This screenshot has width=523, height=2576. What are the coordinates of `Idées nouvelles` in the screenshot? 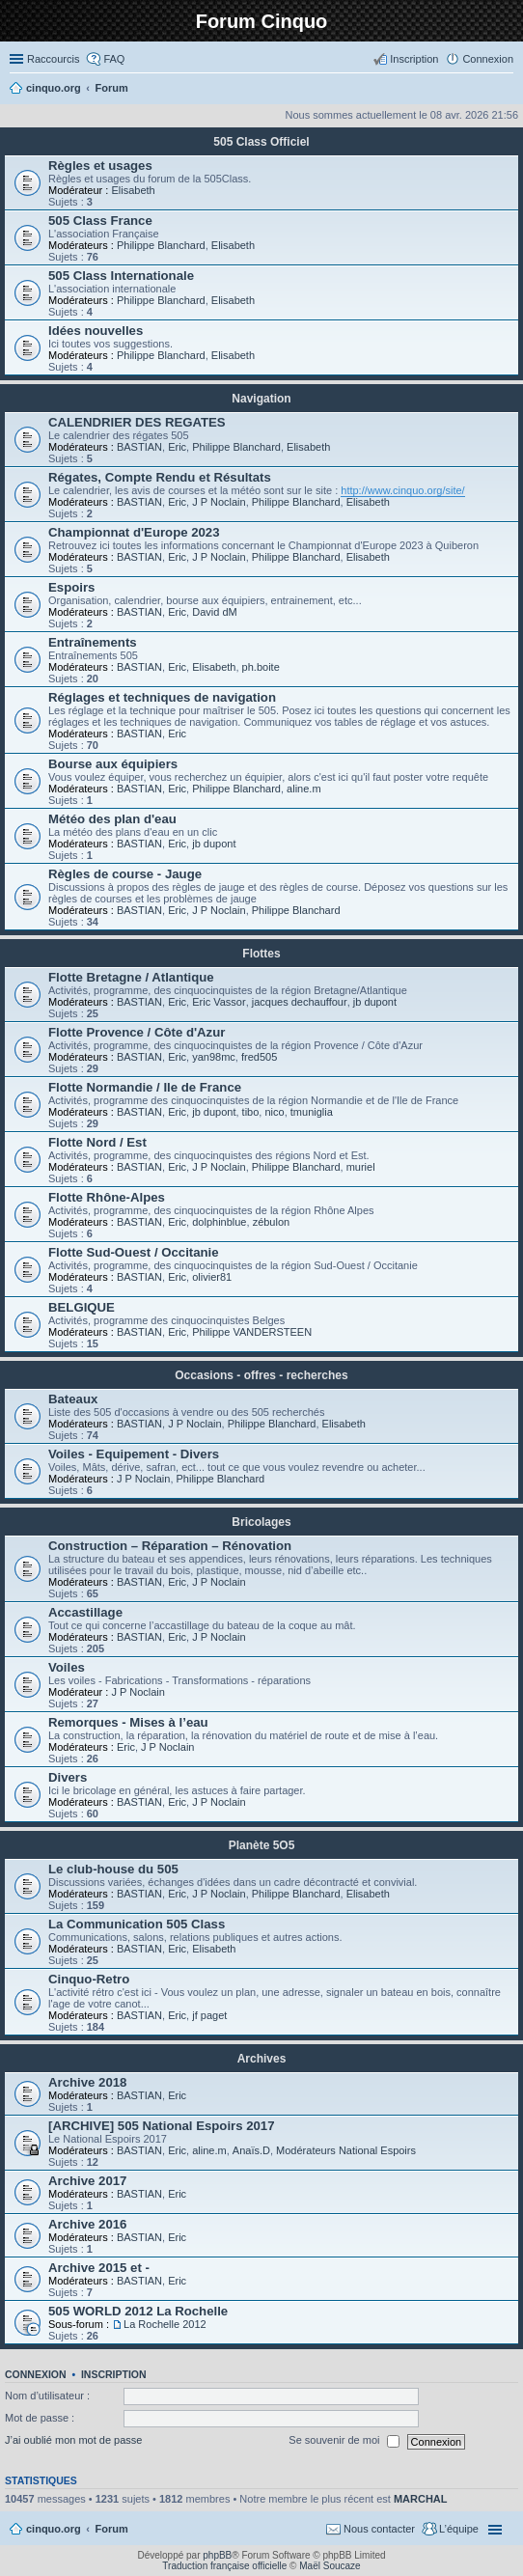 It's located at (95, 330).